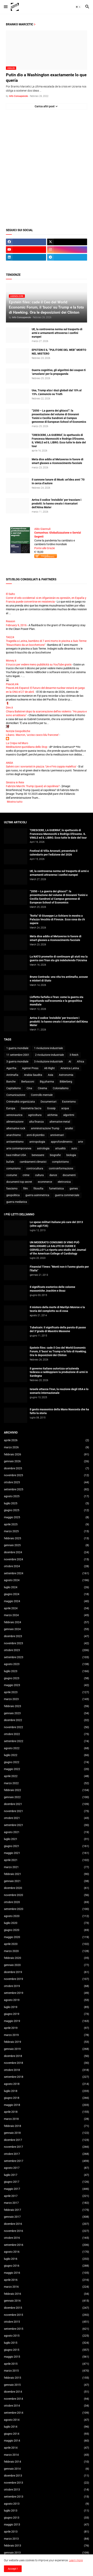 Image resolution: width=93 pixels, height=2576 pixels. What do you see at coordinates (26, 1175) in the screenshot?
I see `crime` at bounding box center [26, 1175].